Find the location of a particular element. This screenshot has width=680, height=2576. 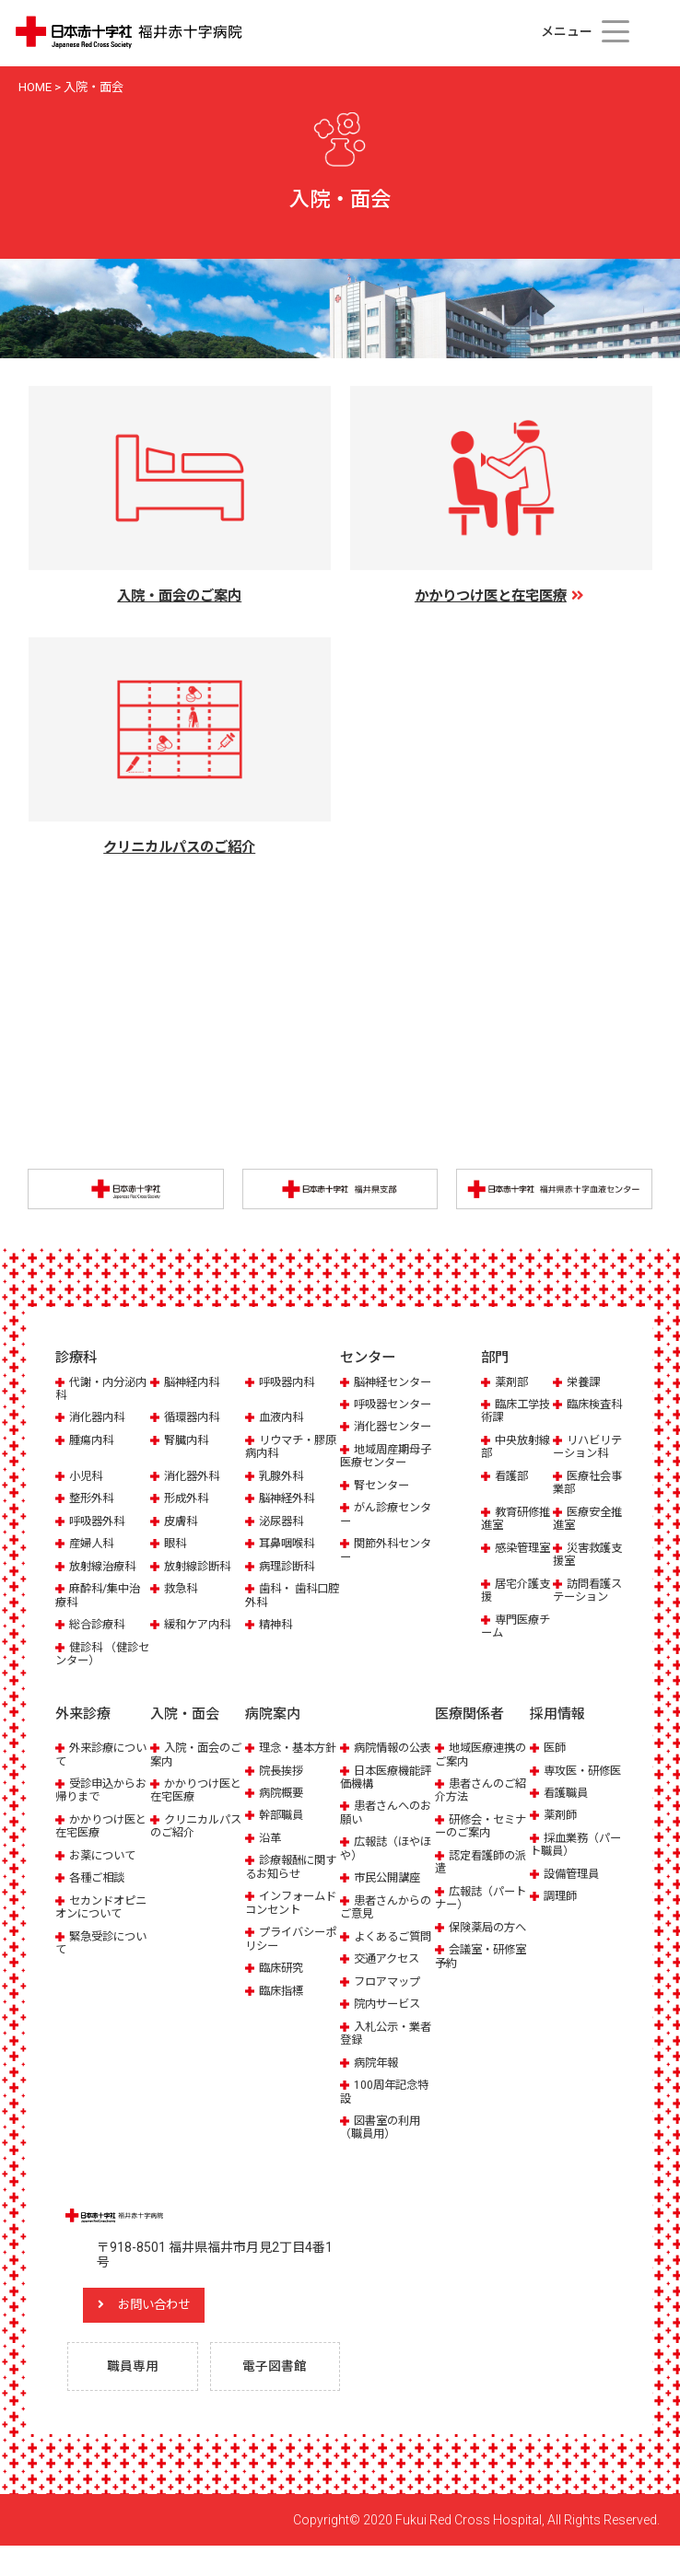

患者さんからのご意見 is located at coordinates (383, 1921).